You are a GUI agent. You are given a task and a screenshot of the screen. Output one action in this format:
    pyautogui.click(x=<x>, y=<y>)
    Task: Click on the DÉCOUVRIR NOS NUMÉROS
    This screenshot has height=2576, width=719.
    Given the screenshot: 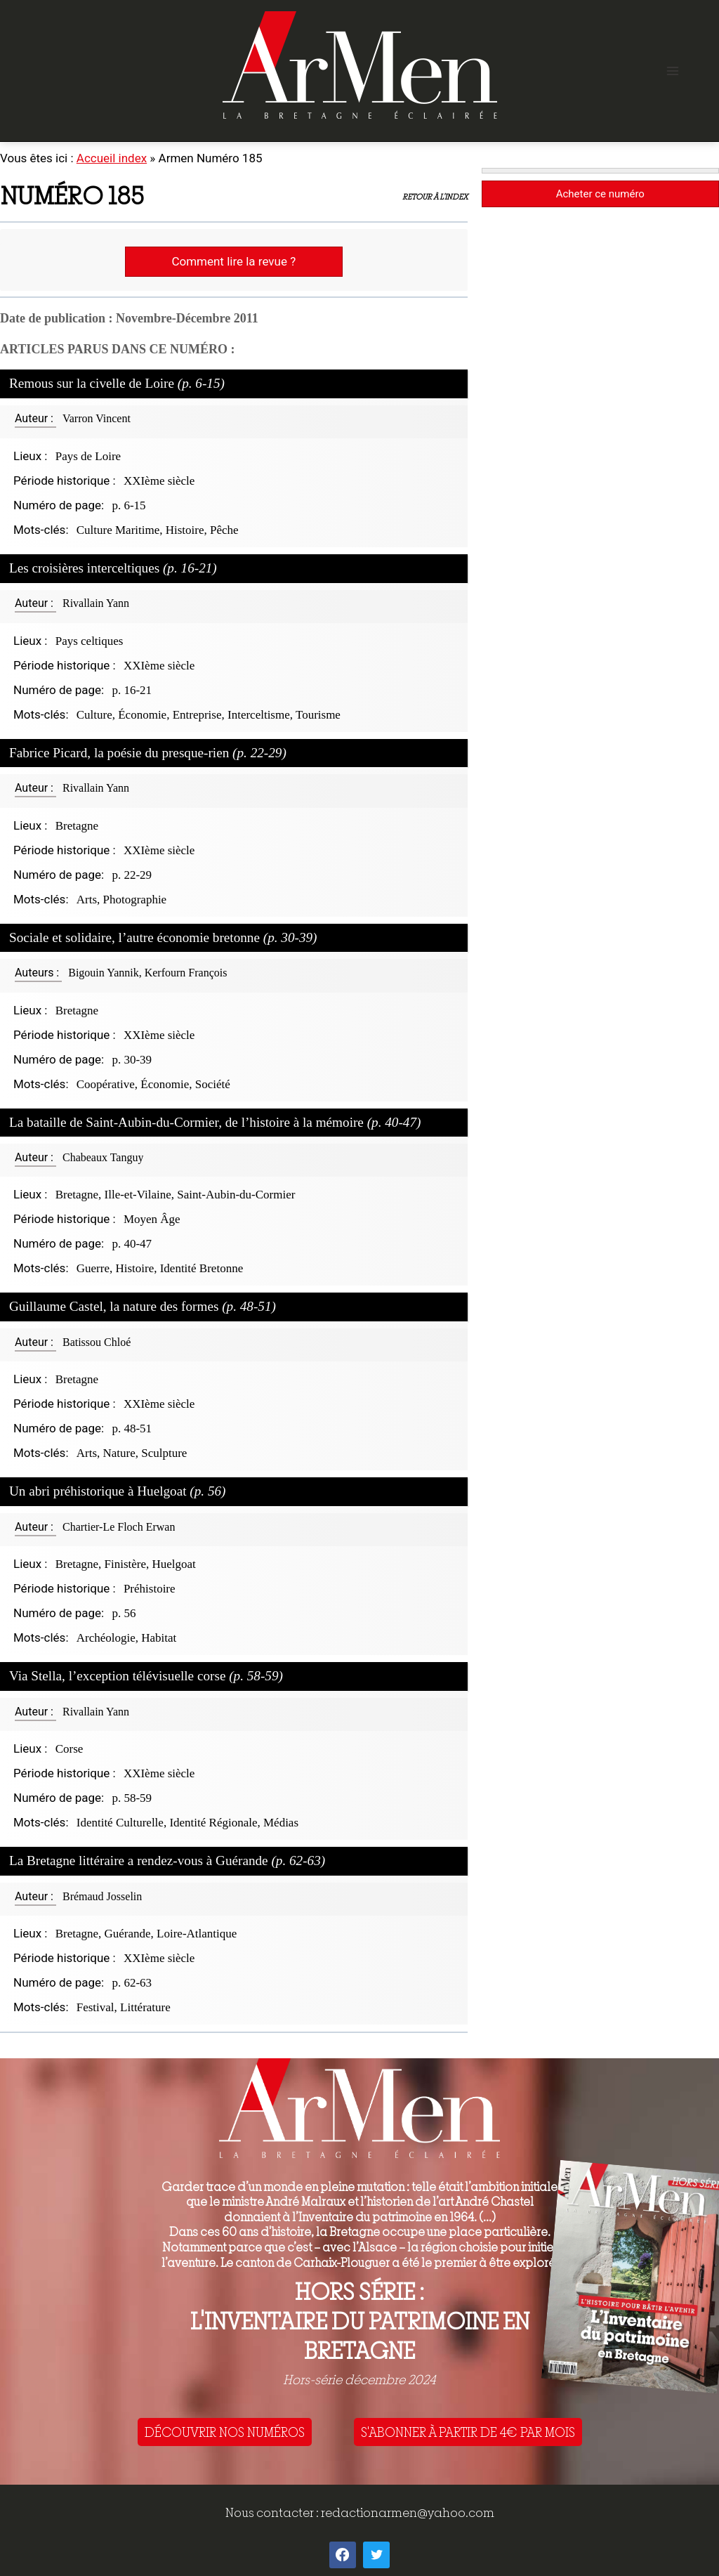 What is the action you would take?
    pyautogui.click(x=225, y=2432)
    